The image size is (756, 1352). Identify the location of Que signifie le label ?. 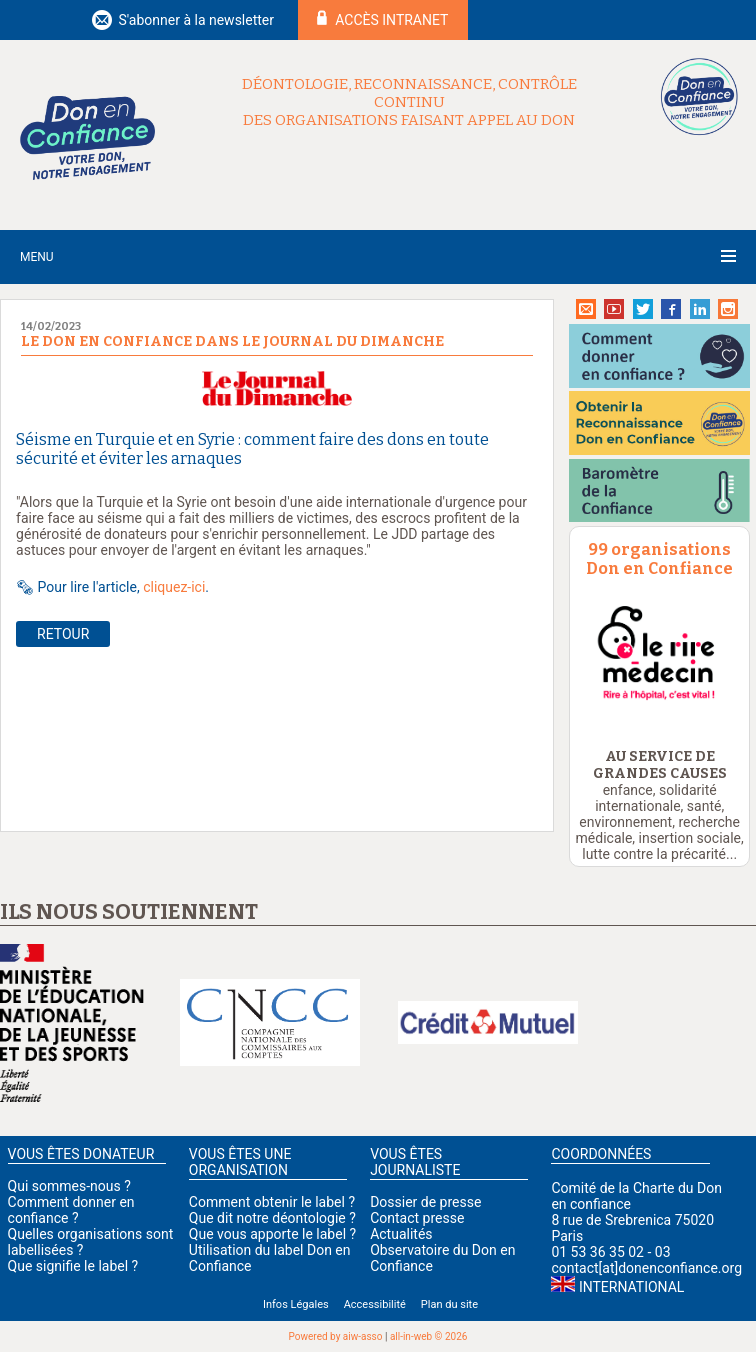
(73, 1266).